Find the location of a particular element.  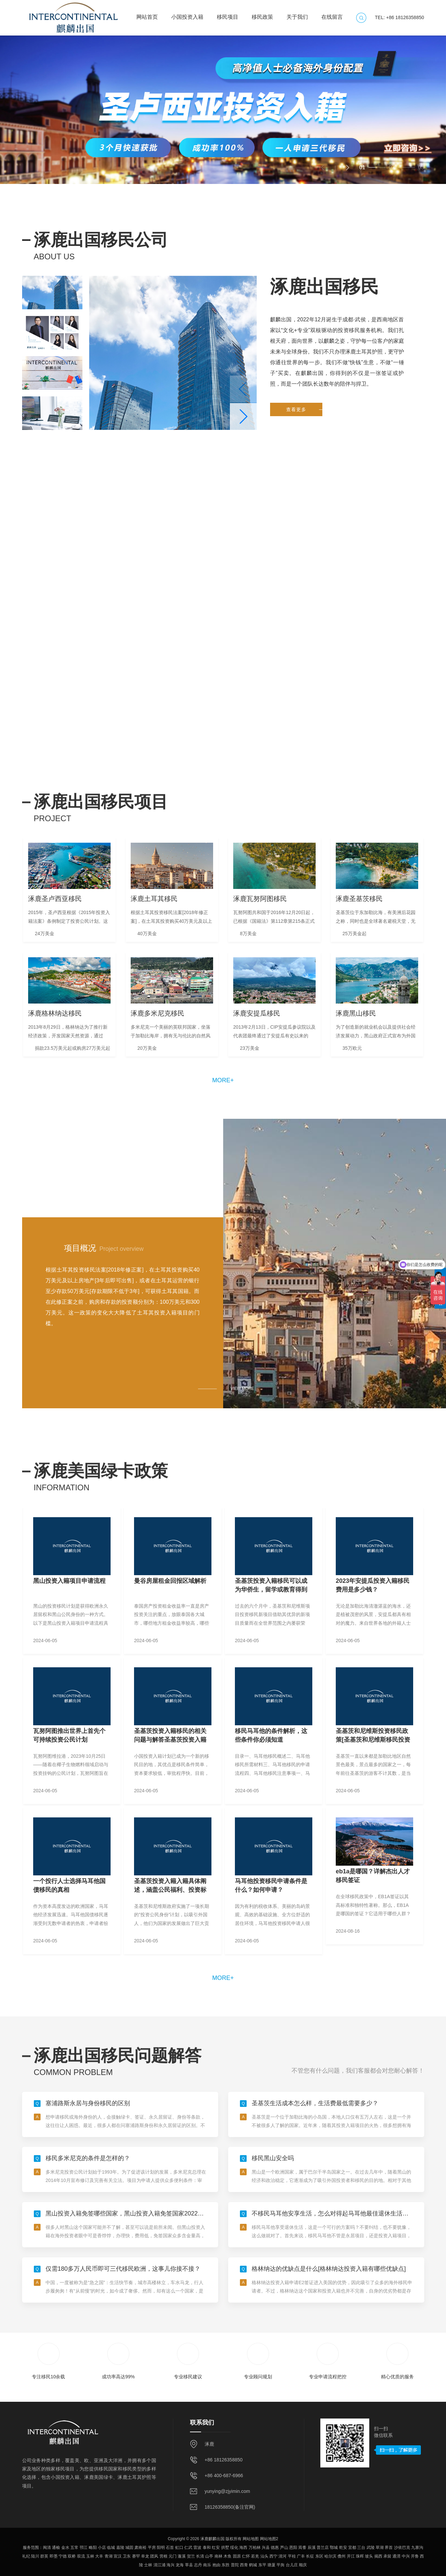

[button] is located at coordinates (347, 168).